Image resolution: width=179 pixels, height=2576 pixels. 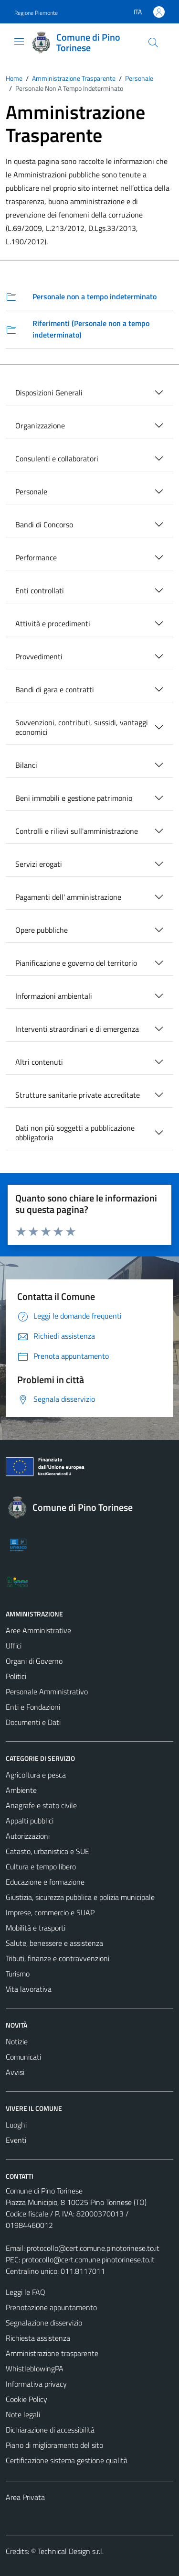 I want to click on Servizi erogati, so click(x=38, y=864).